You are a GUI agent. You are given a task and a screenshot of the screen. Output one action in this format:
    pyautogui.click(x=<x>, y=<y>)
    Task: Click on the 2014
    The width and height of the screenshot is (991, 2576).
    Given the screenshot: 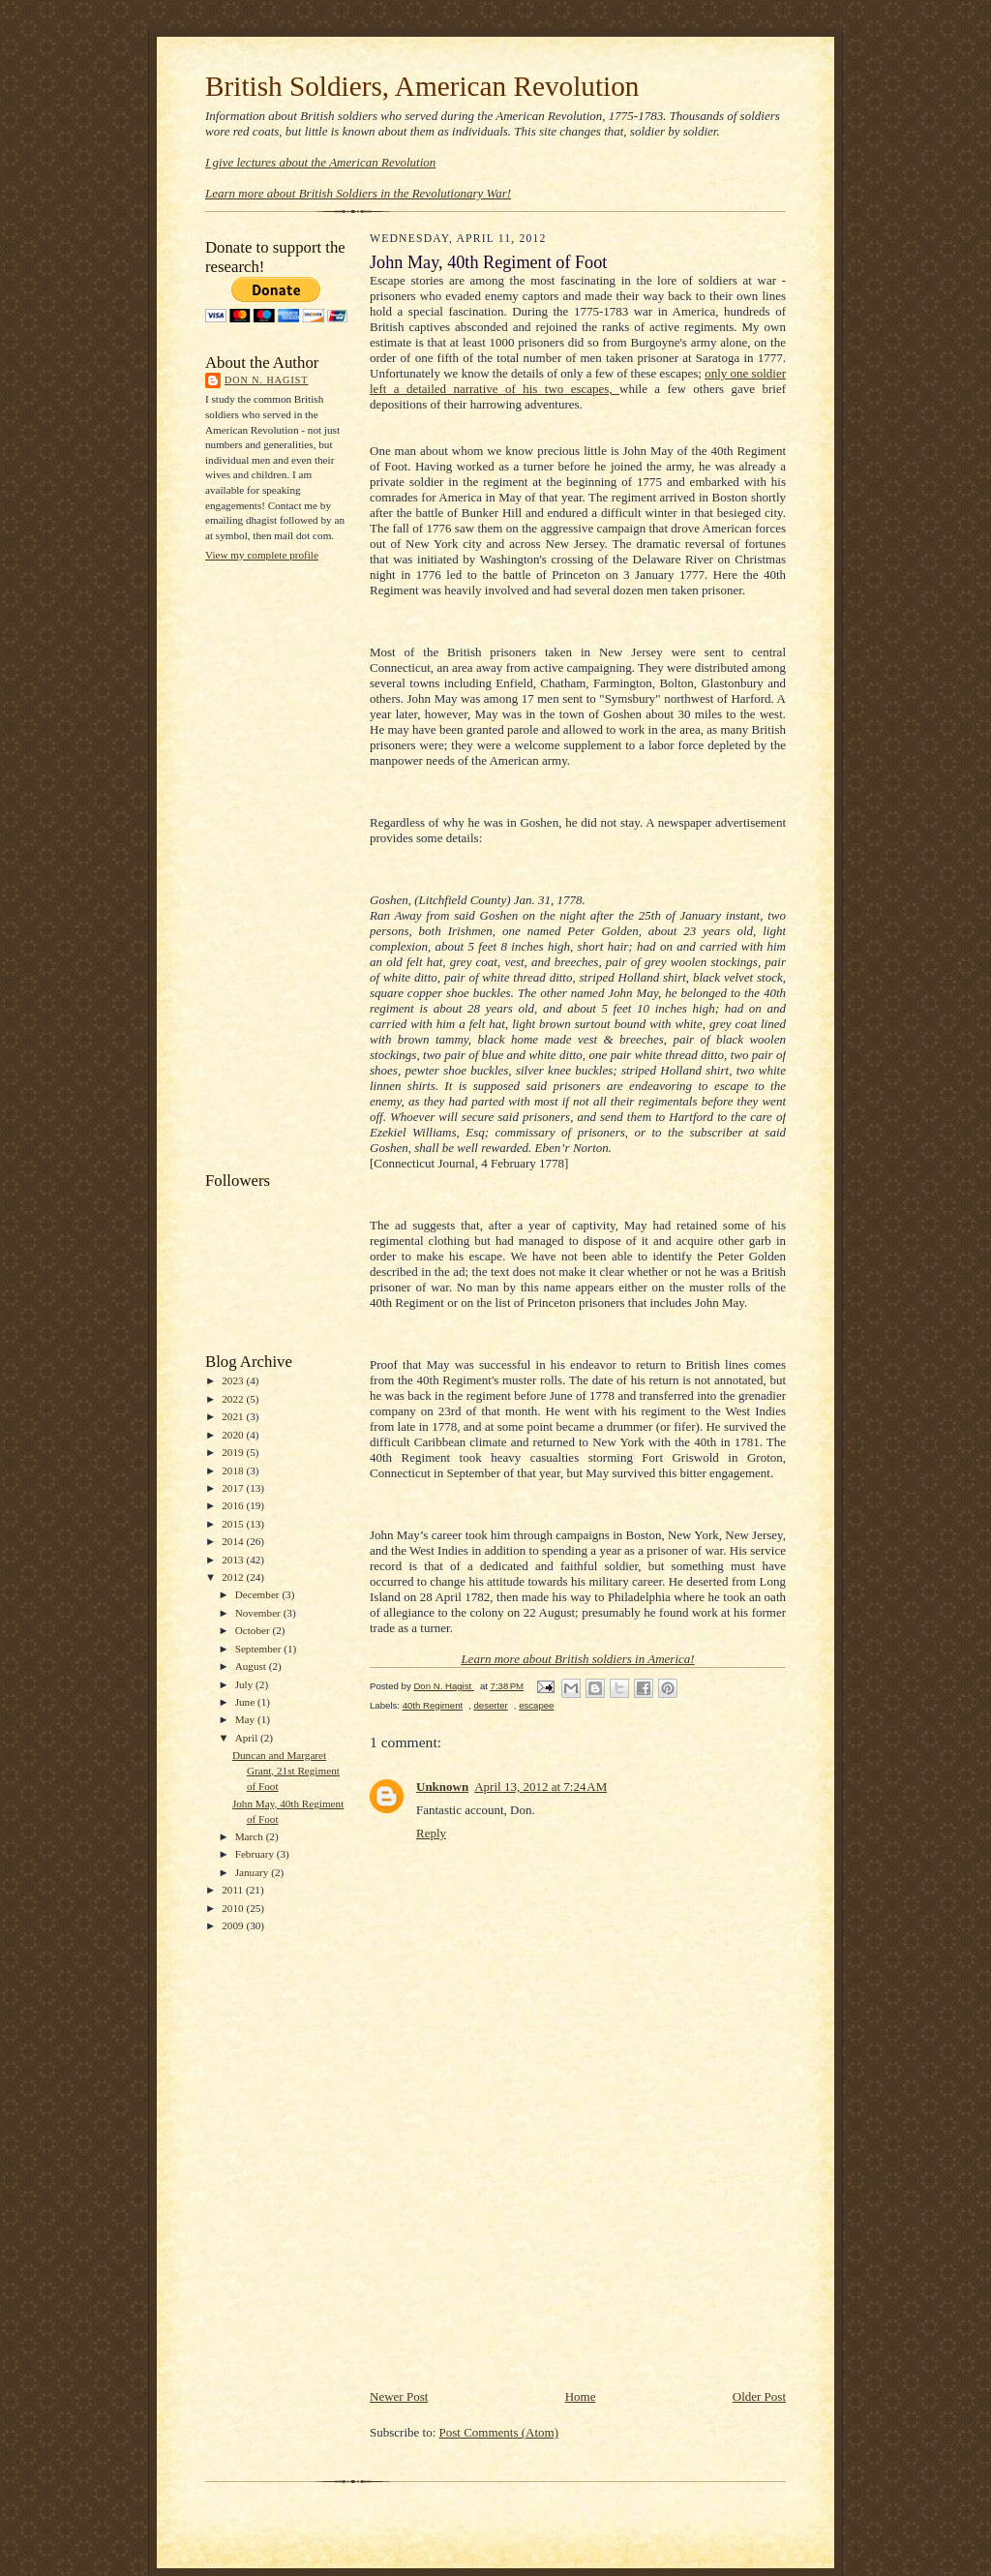 What is the action you would take?
    pyautogui.click(x=234, y=1541)
    